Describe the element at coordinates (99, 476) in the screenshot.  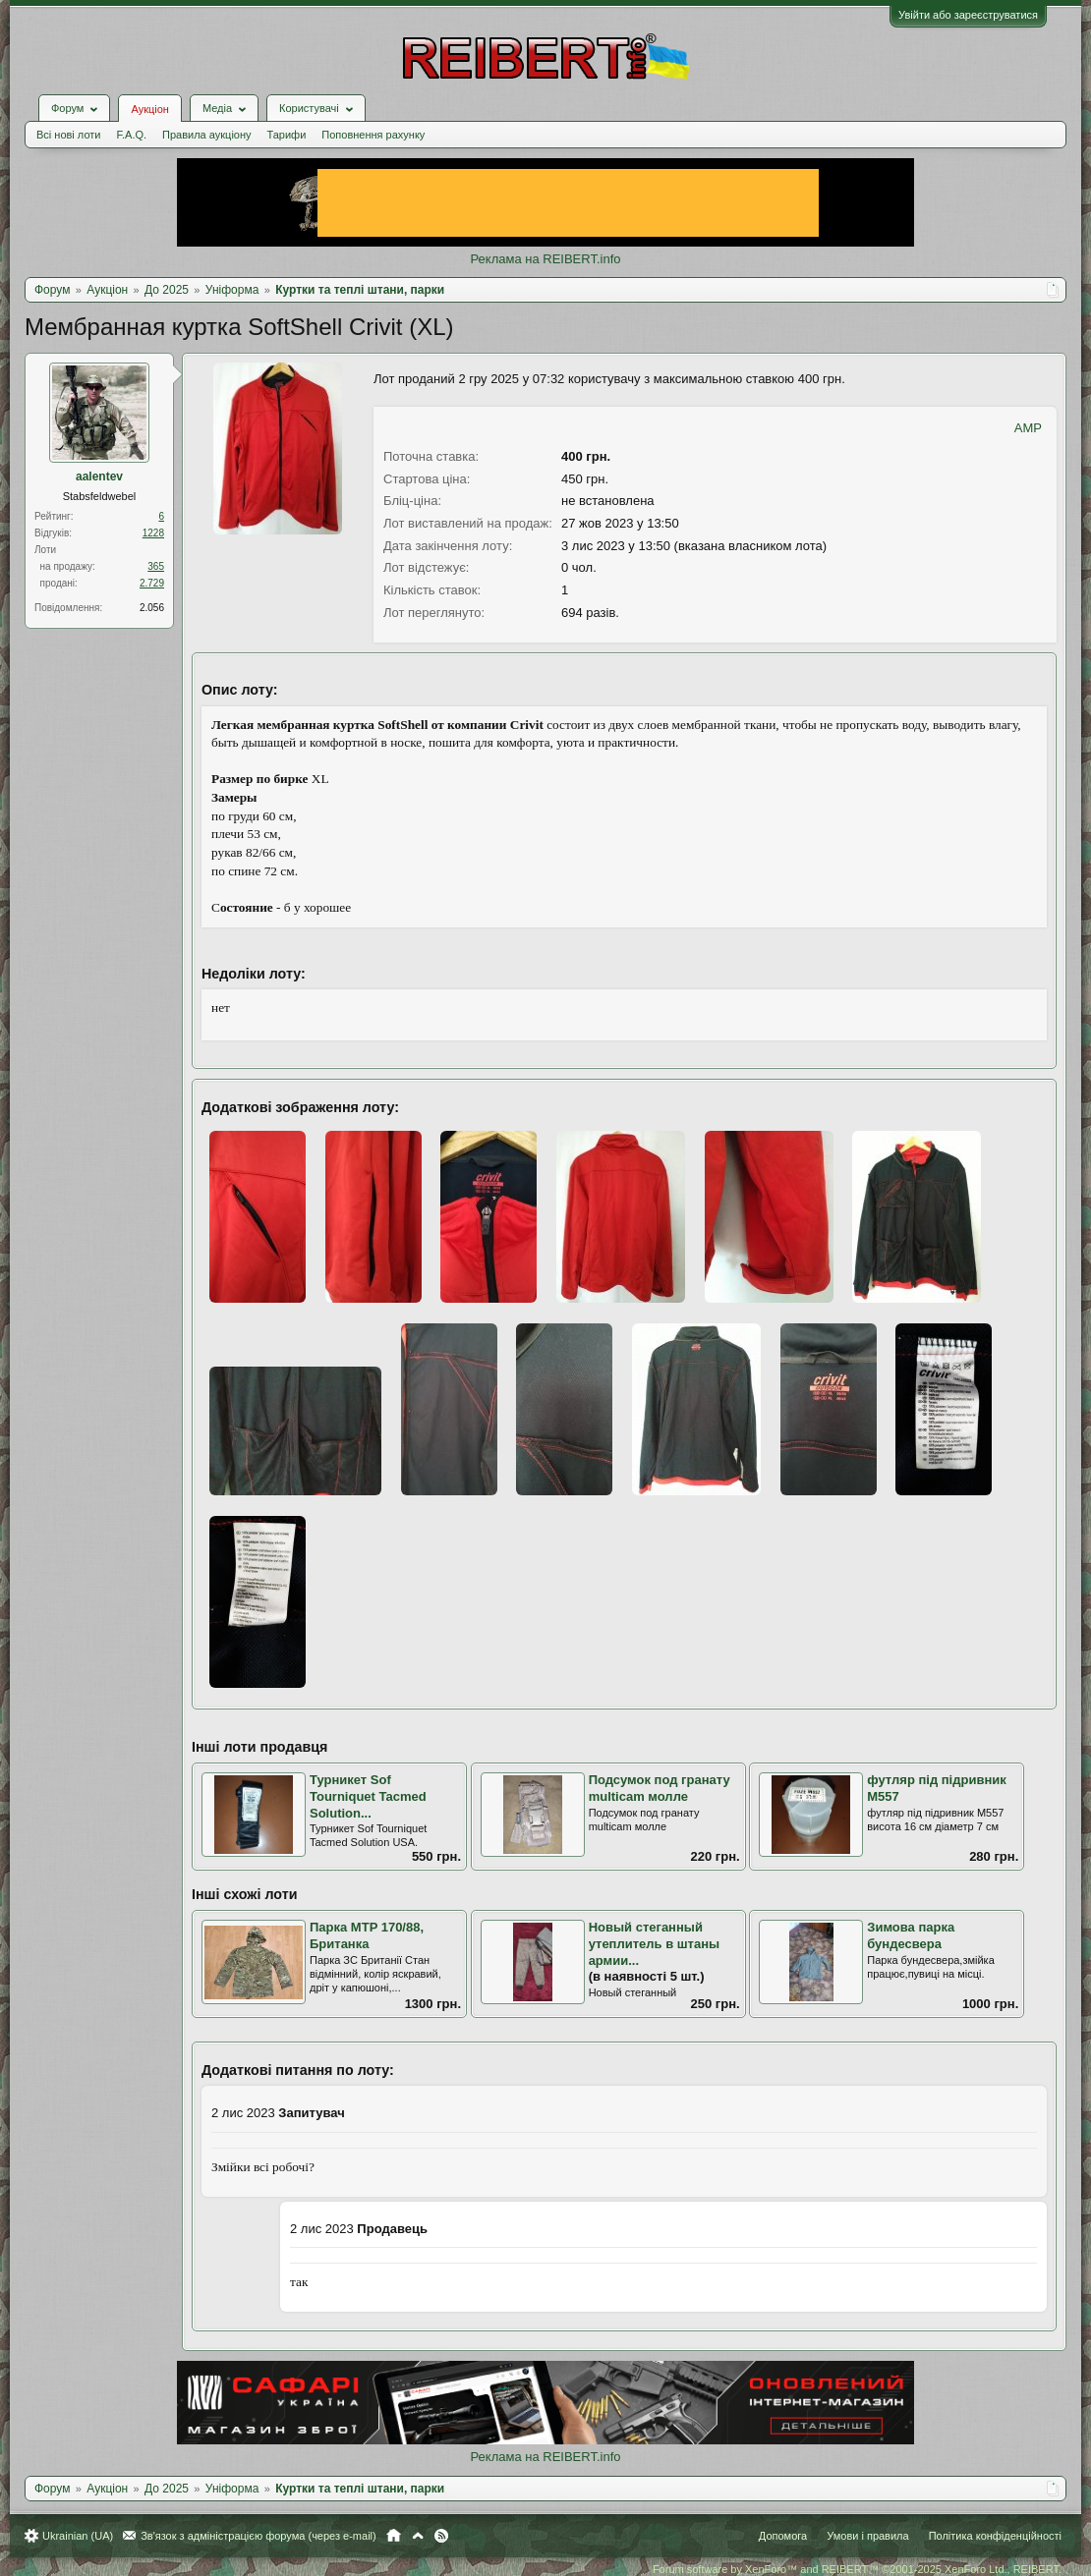
I see `aalentev` at that location.